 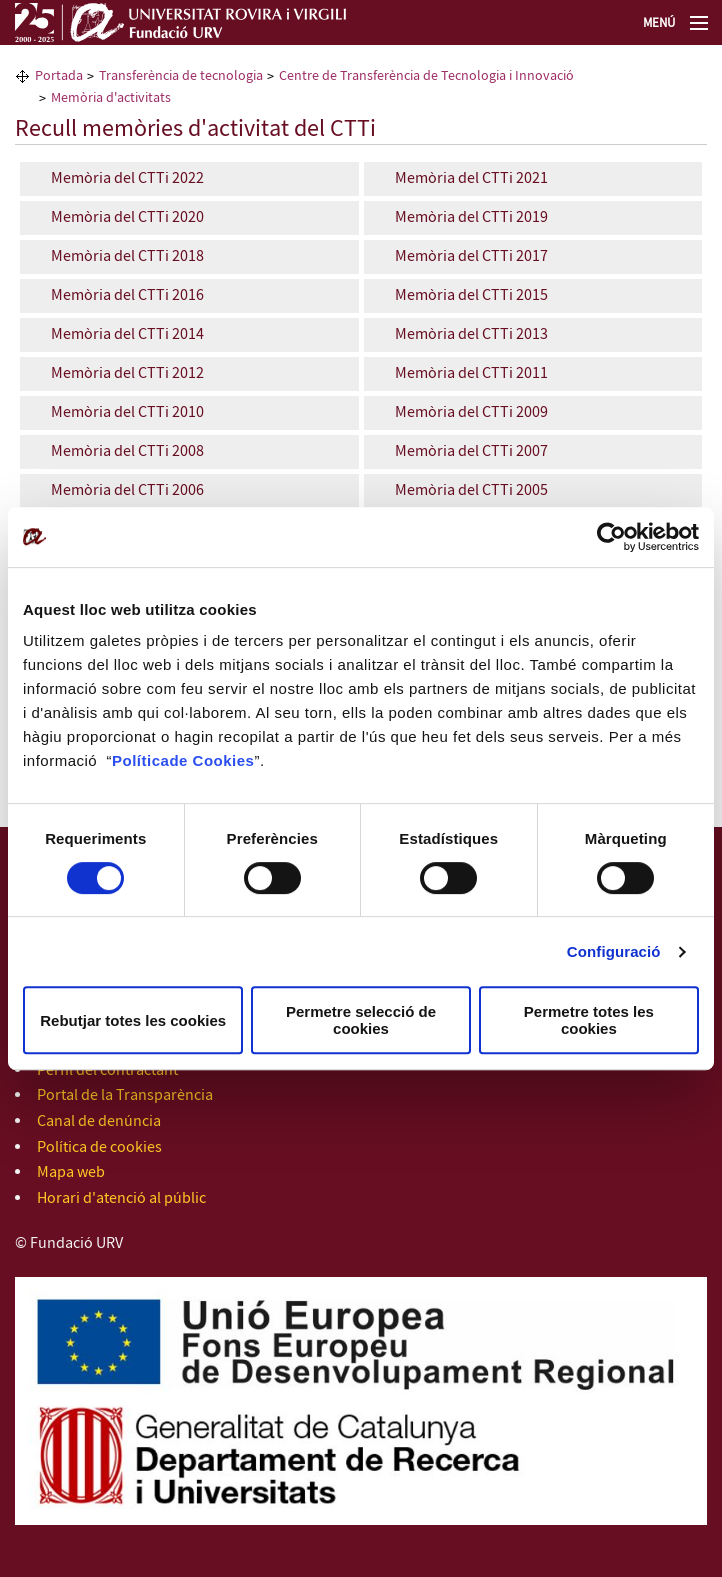 I want to click on Política de cookies, so click(x=99, y=1147).